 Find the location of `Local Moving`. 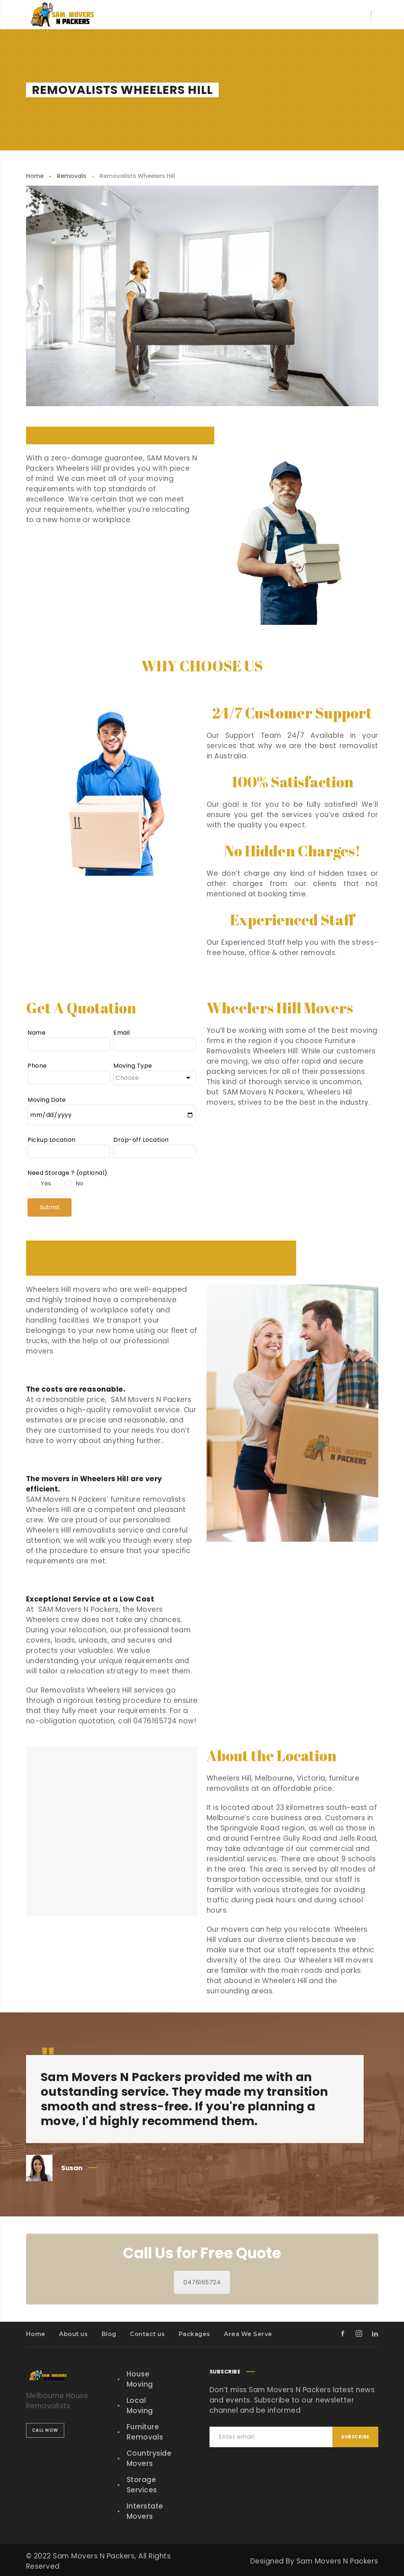

Local Moving is located at coordinates (140, 2405).